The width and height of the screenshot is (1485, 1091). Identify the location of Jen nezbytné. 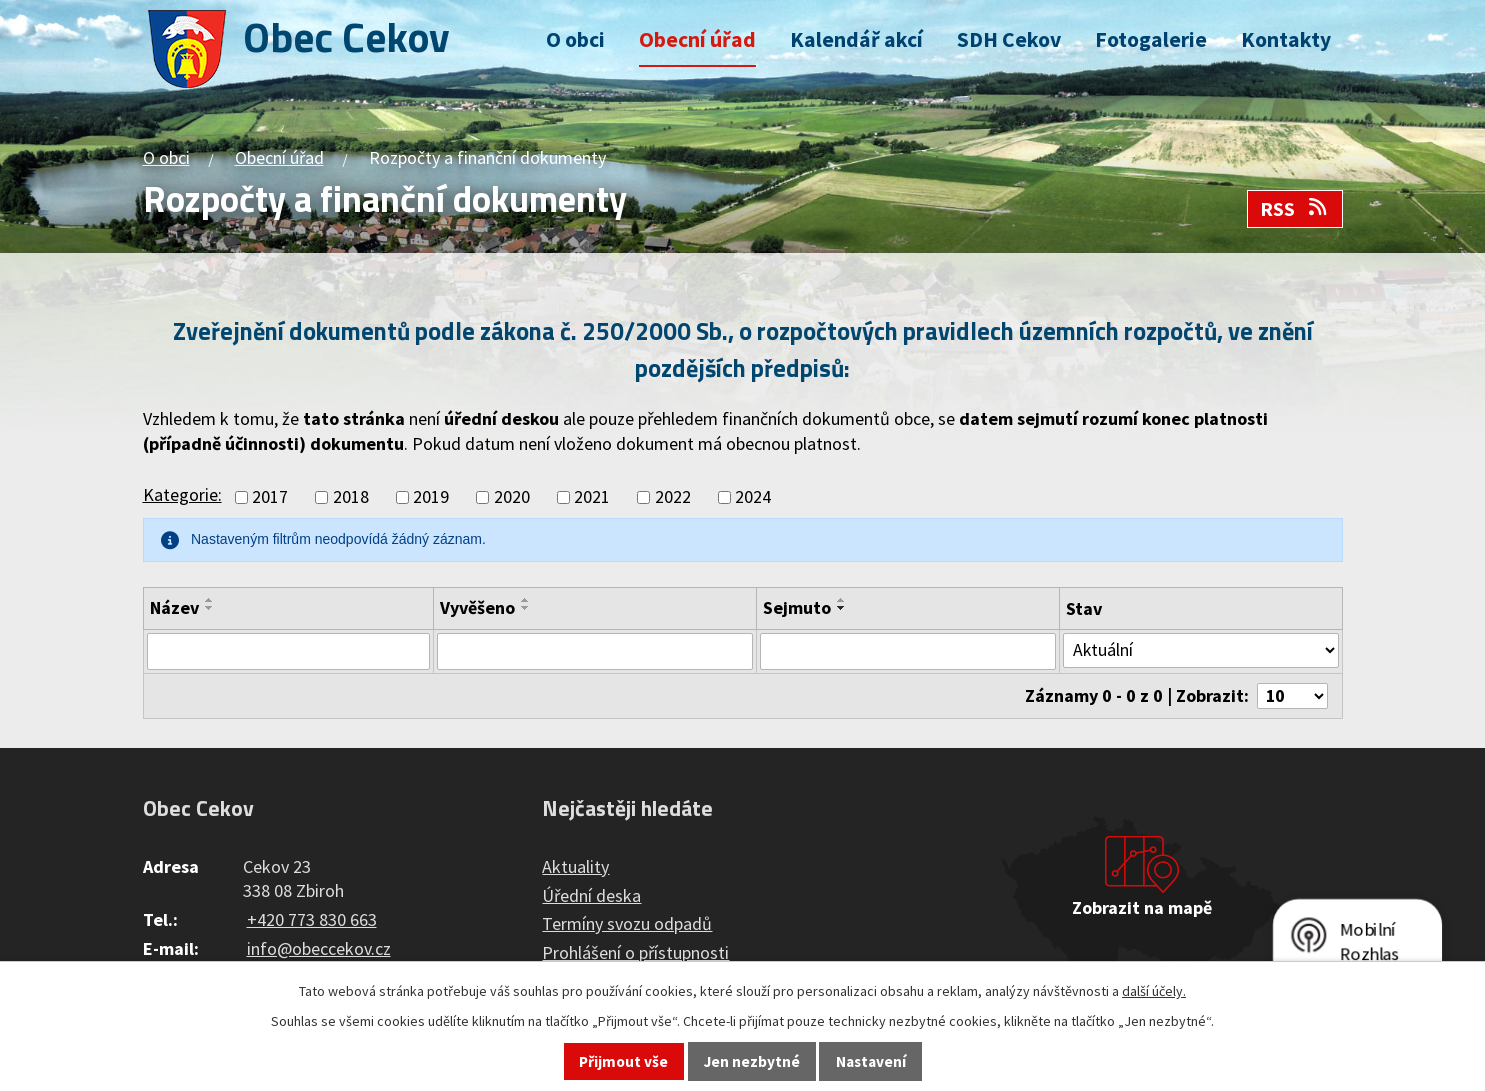
(752, 1061).